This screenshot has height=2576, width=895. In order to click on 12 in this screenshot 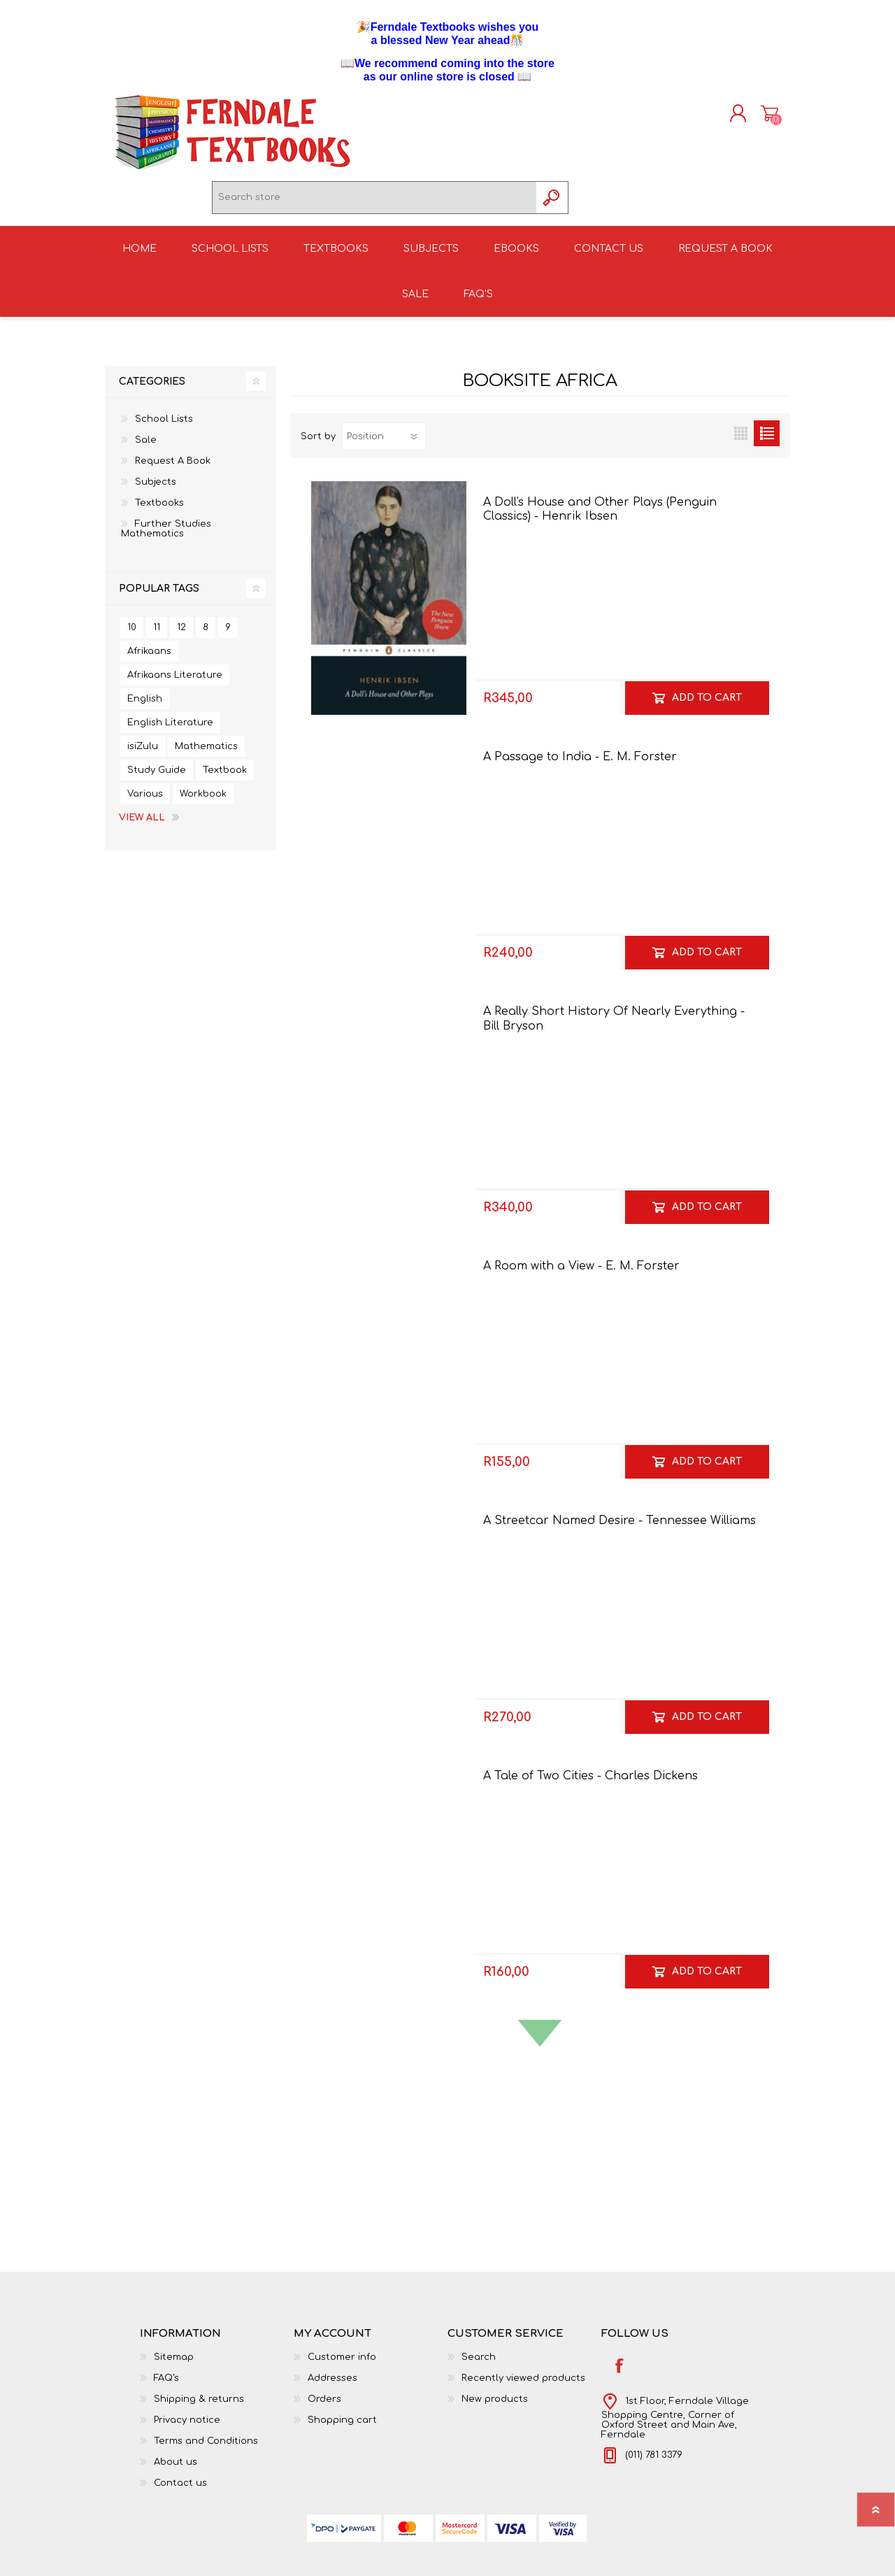, I will do `click(181, 636)`.